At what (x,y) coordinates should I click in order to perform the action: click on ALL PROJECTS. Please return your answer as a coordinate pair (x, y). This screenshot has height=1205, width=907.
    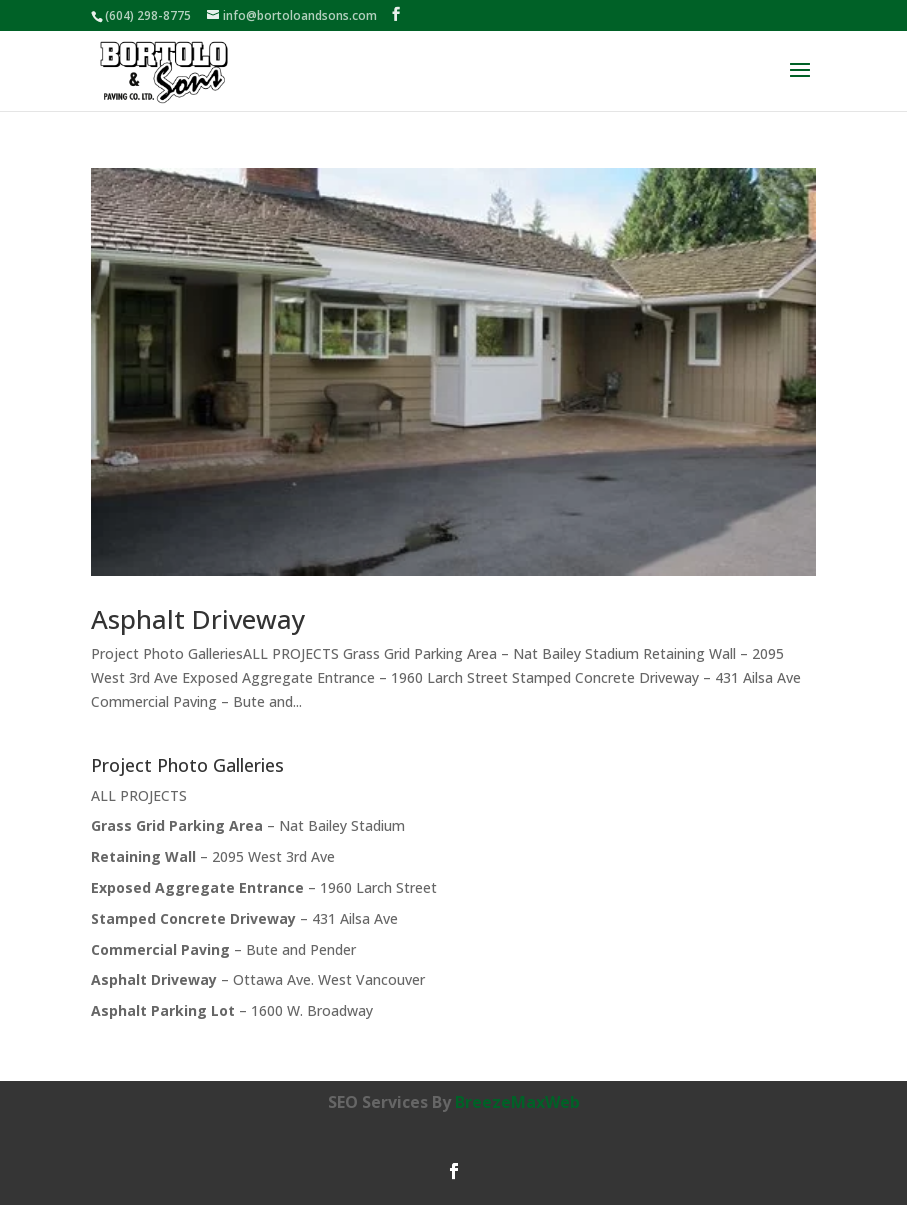
    Looking at the image, I should click on (139, 795).